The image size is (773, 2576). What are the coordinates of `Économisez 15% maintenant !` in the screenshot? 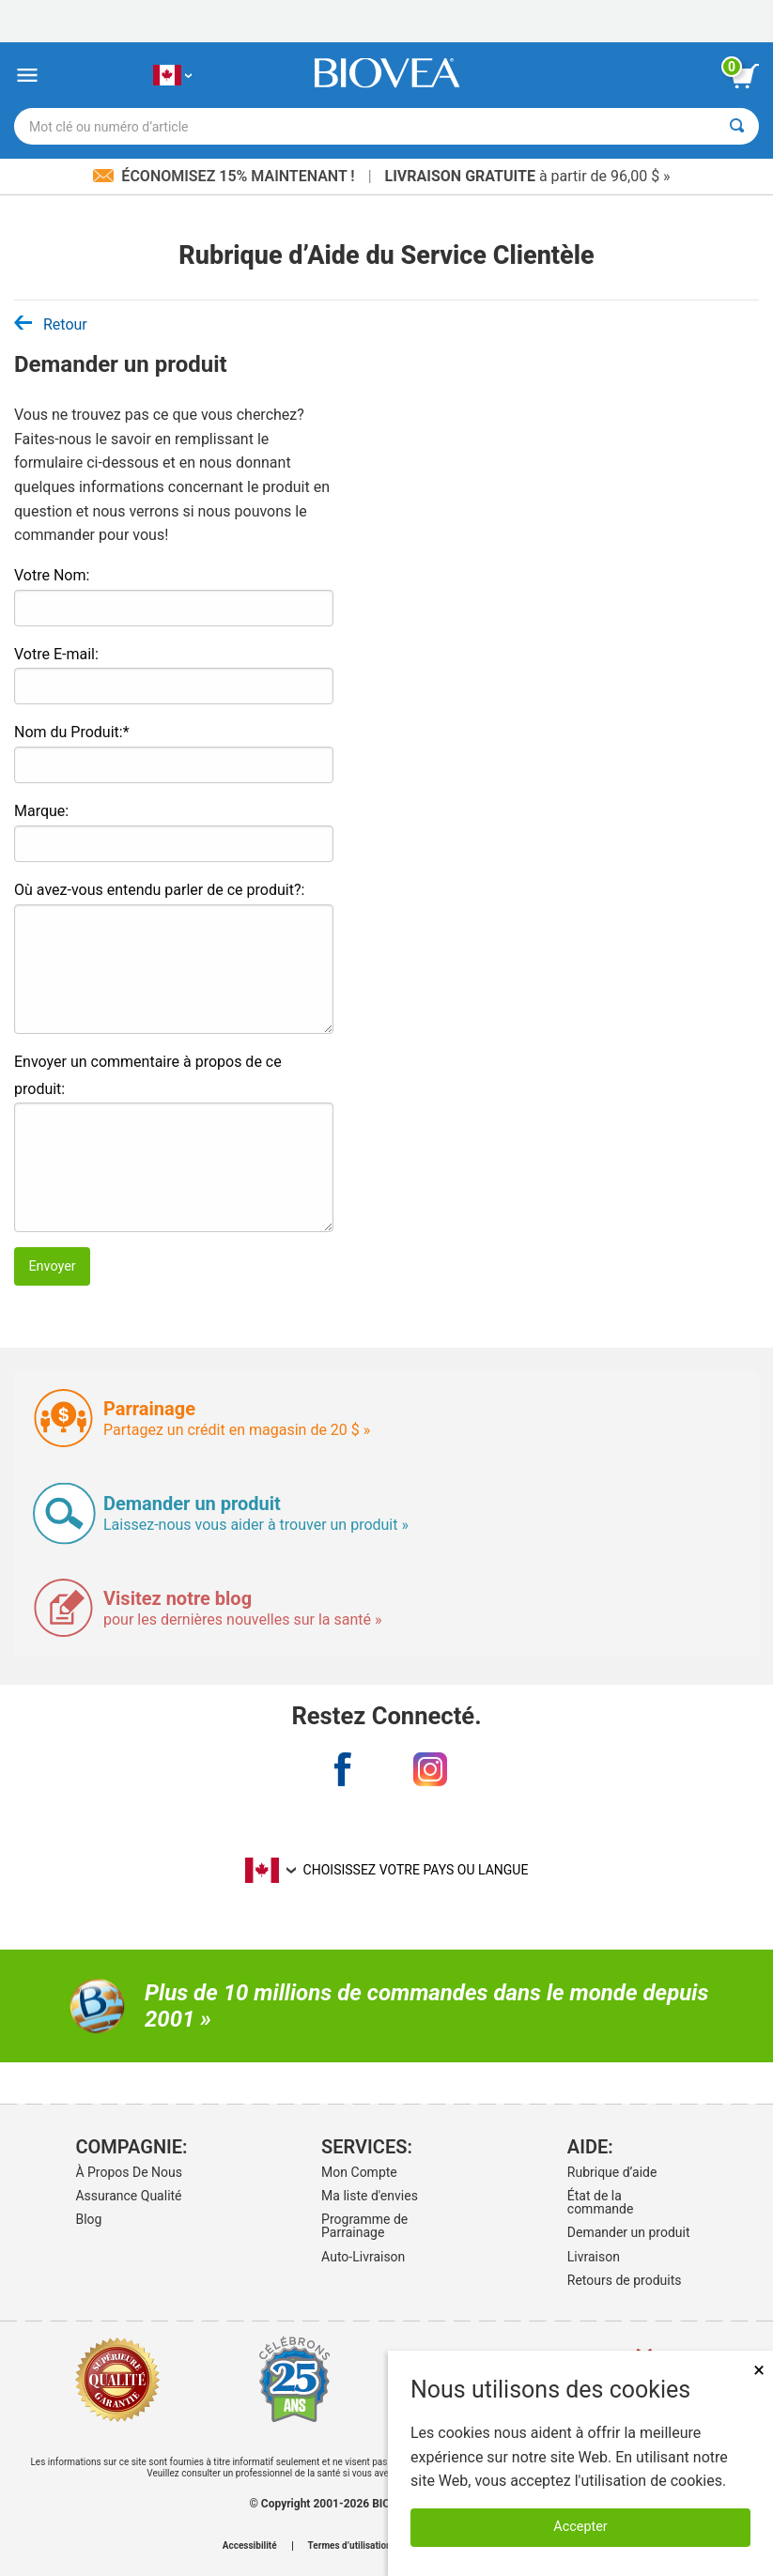 It's located at (225, 176).